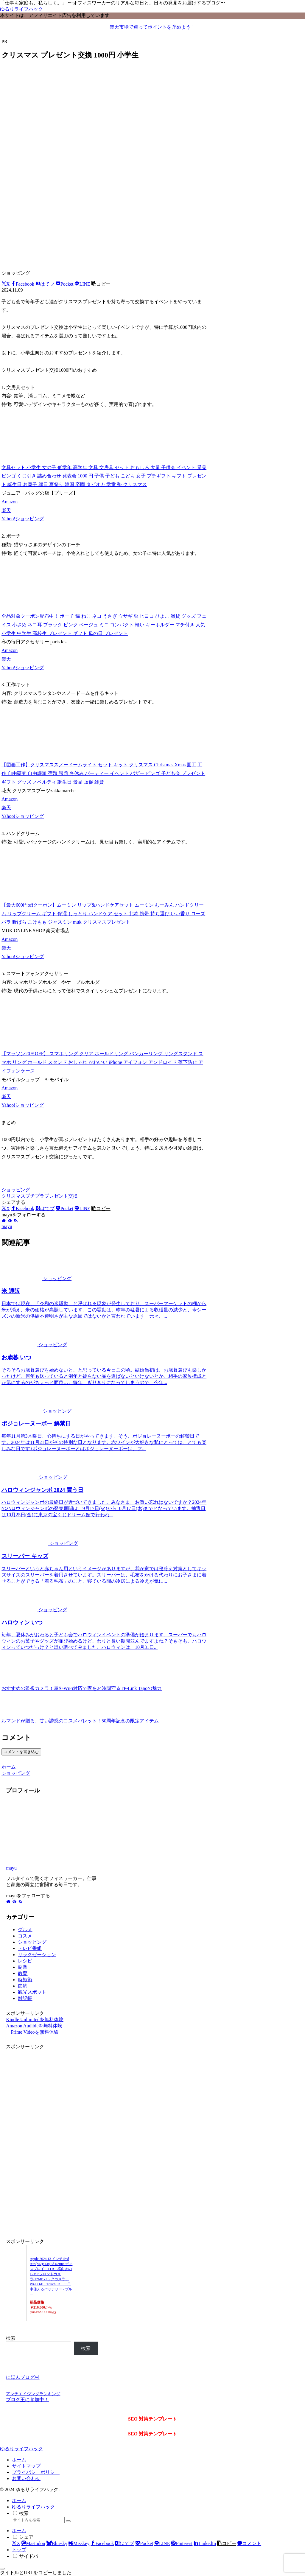  Describe the element at coordinates (22, 2377) in the screenshot. I see `にほんブログ村` at that location.